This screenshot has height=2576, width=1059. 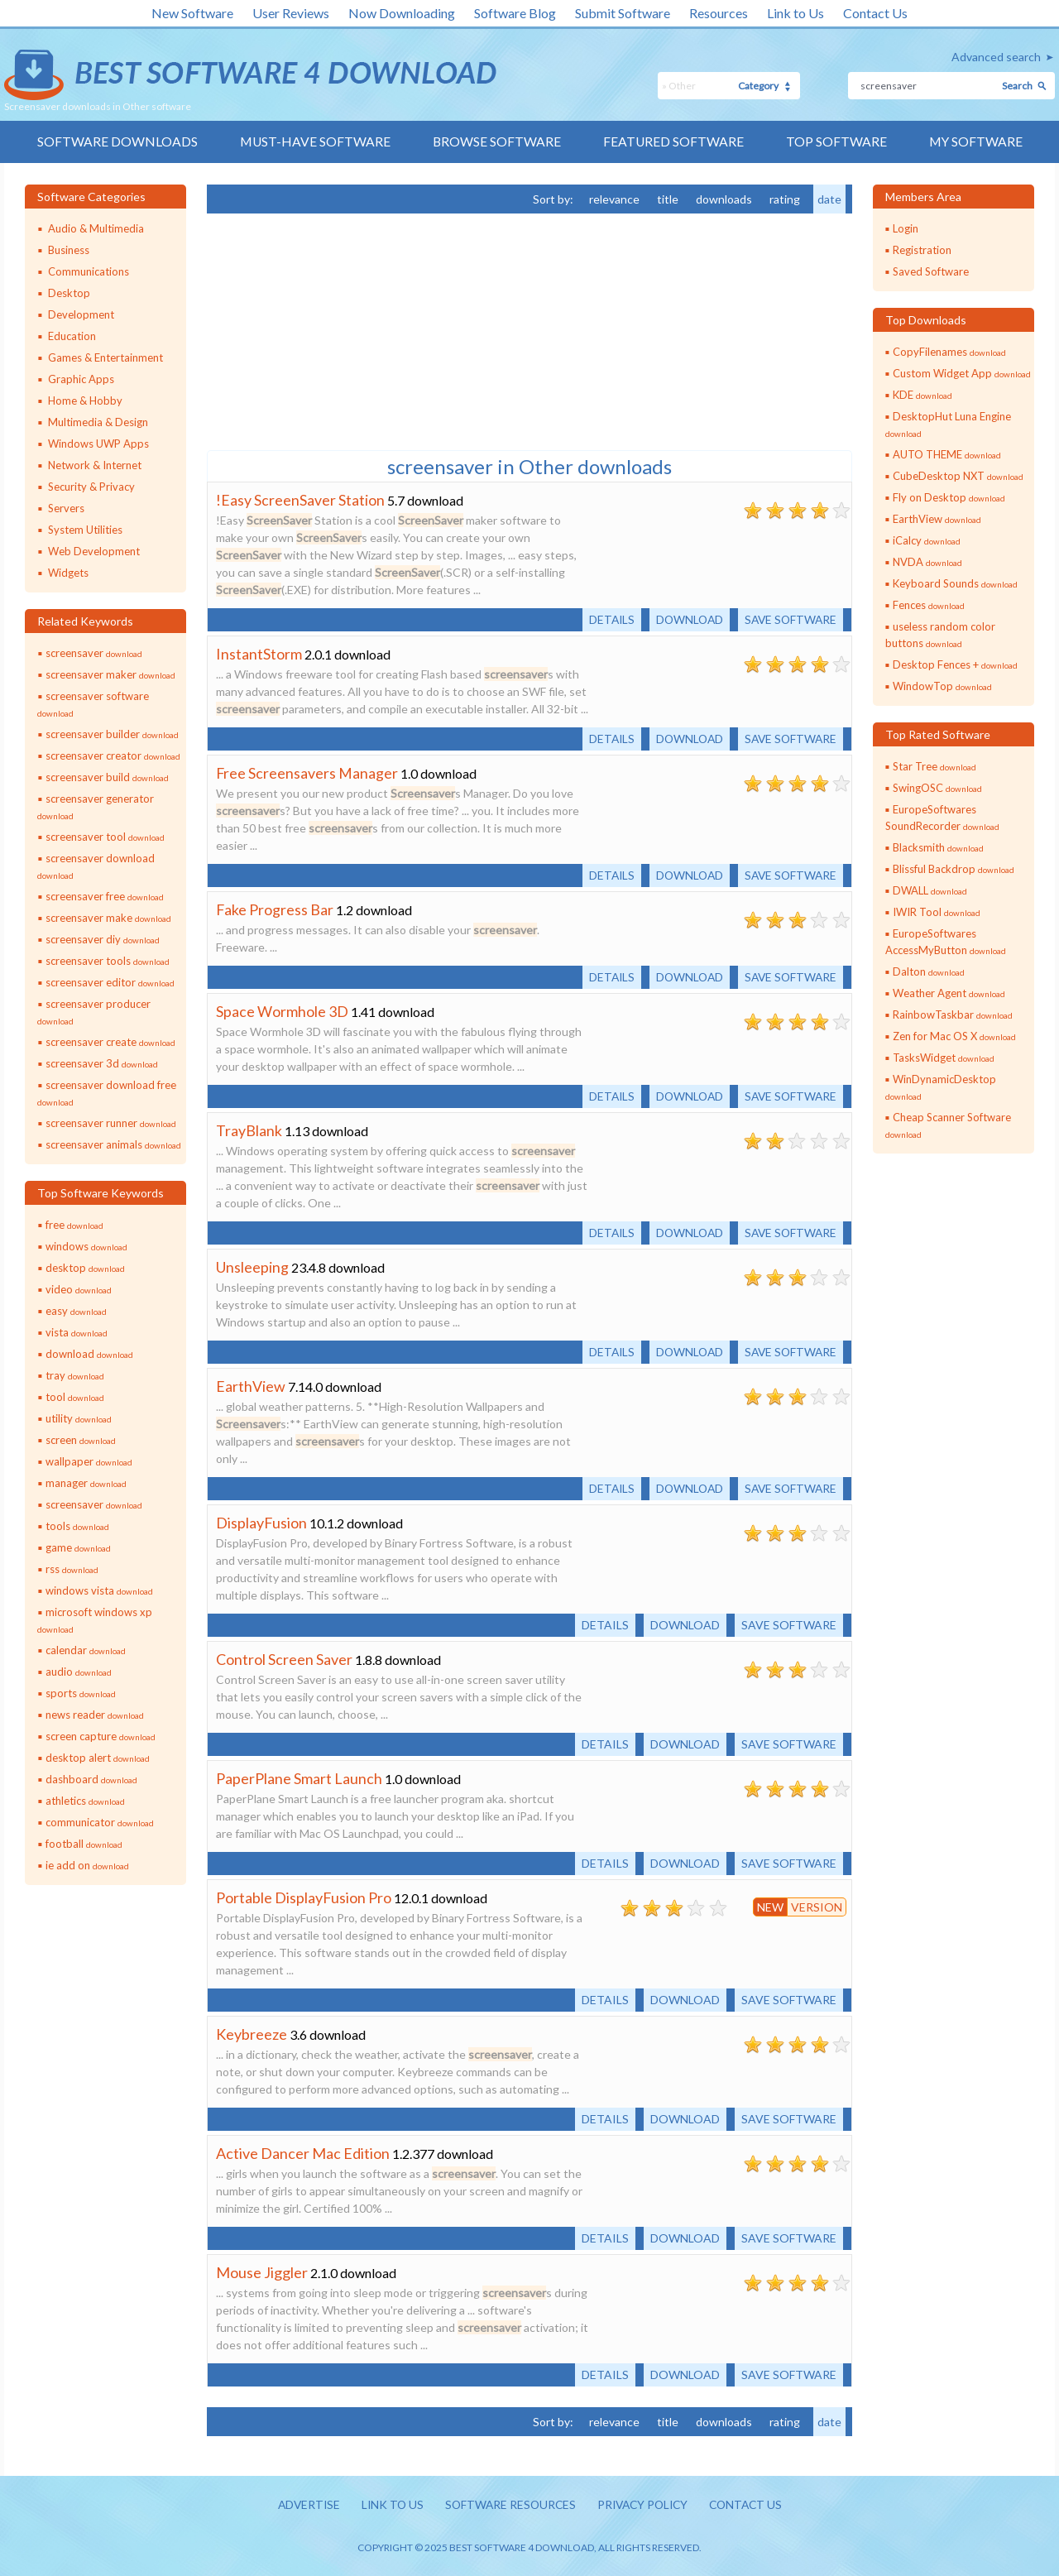 What do you see at coordinates (84, 1843) in the screenshot?
I see `football` at bounding box center [84, 1843].